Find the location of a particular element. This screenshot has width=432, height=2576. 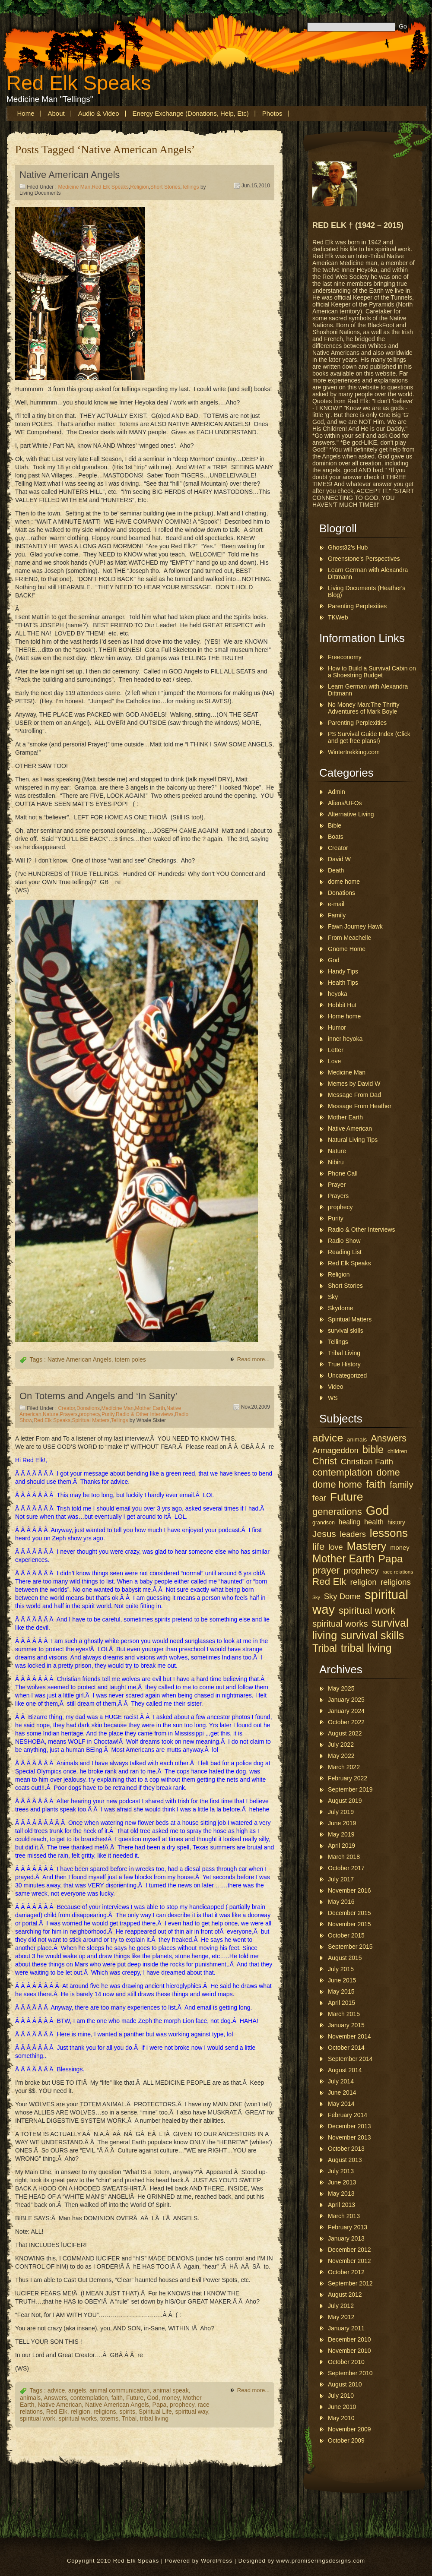

January 2015 is located at coordinates (346, 2025).